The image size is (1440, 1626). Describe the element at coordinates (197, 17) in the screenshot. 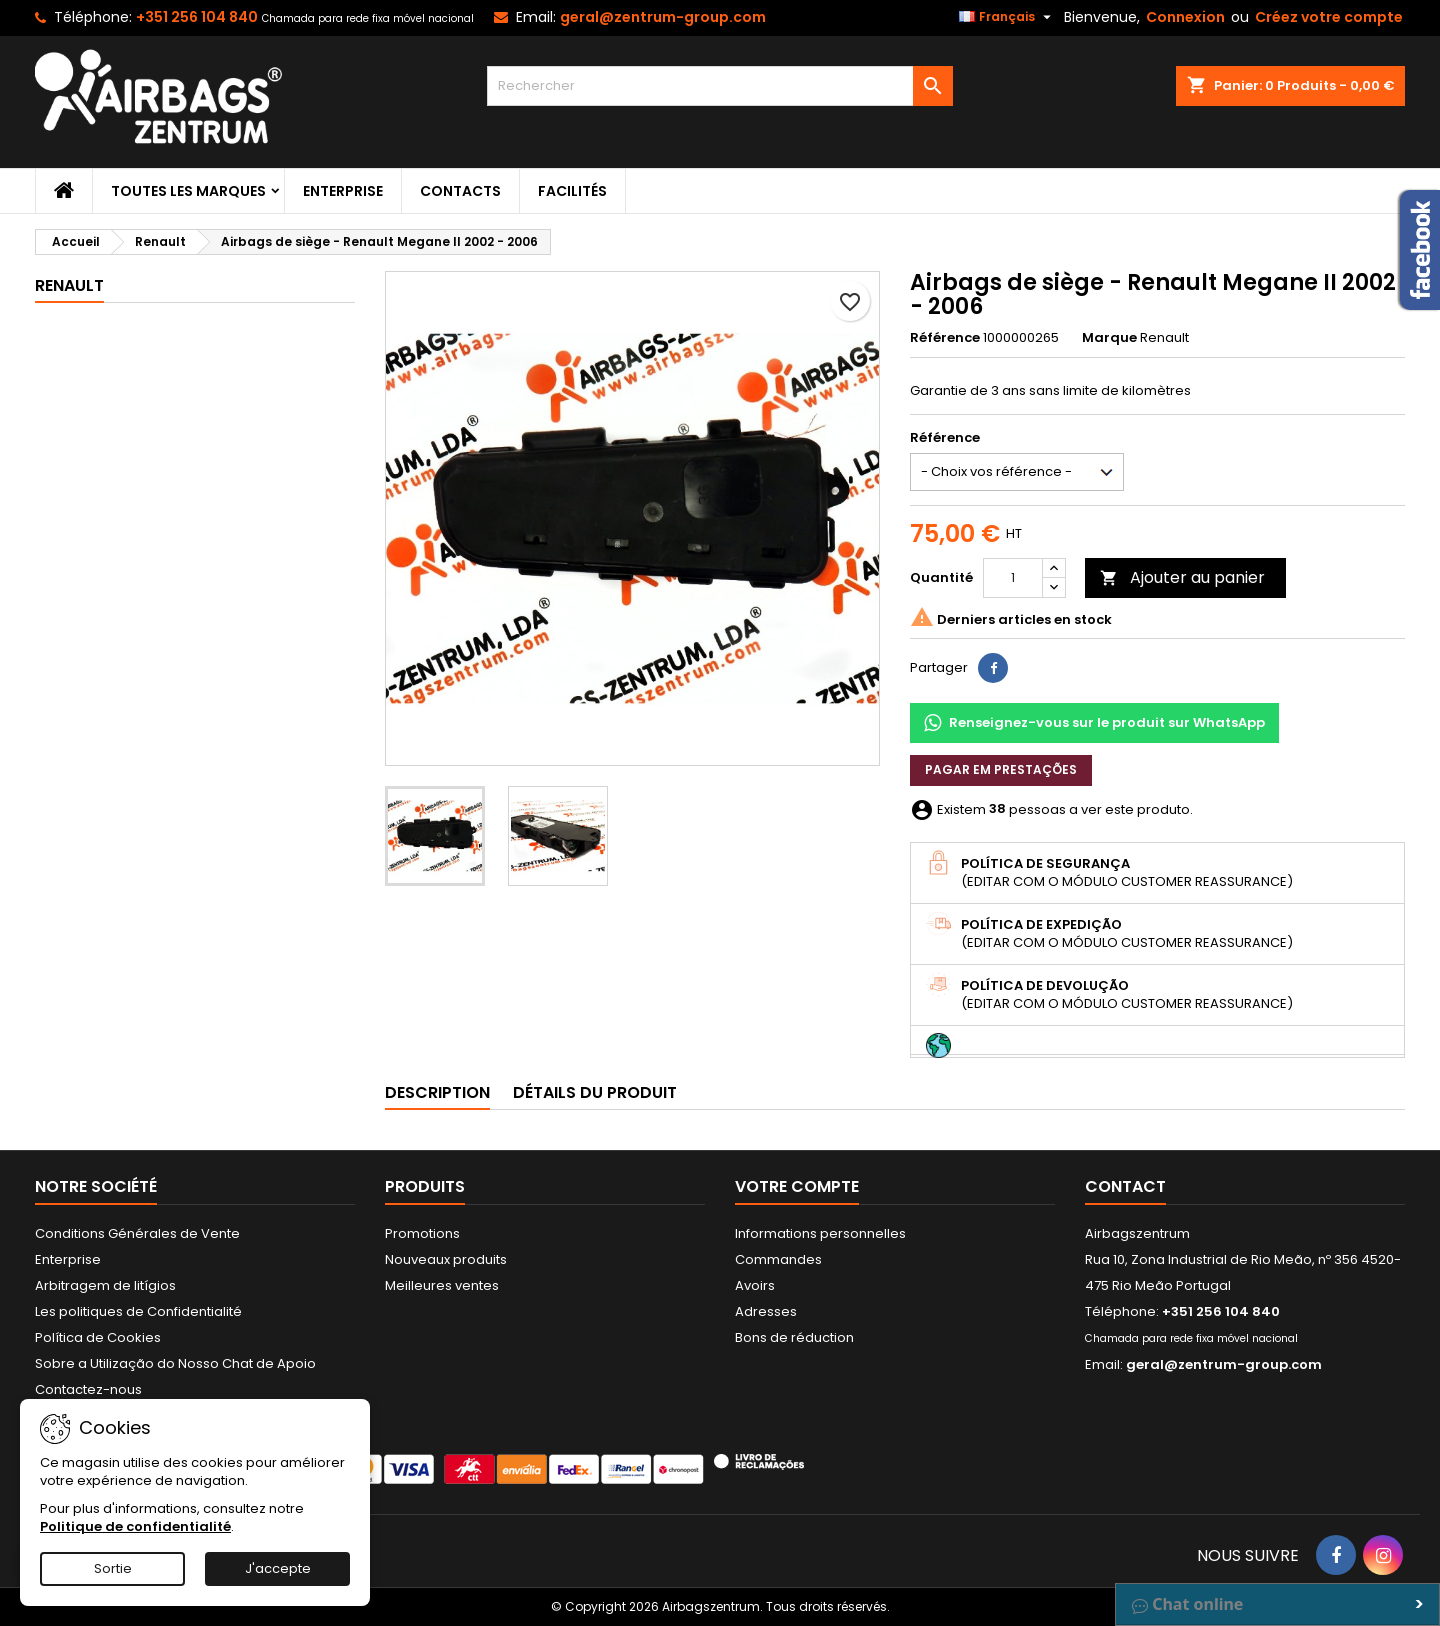

I see `+351 256 104 840` at that location.